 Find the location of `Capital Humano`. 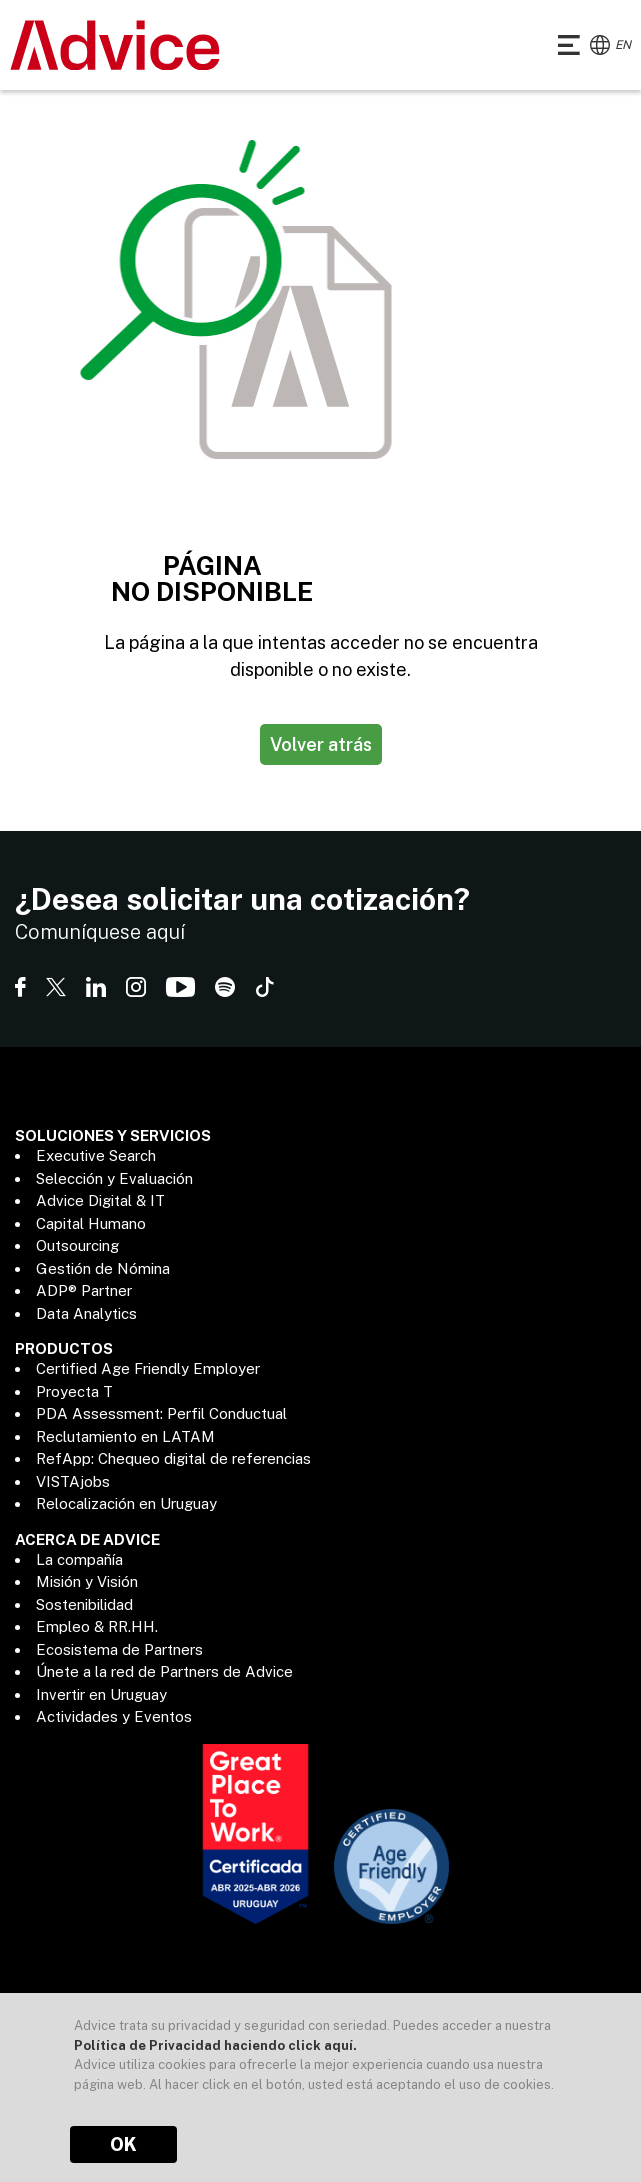

Capital Humano is located at coordinates (91, 1223).